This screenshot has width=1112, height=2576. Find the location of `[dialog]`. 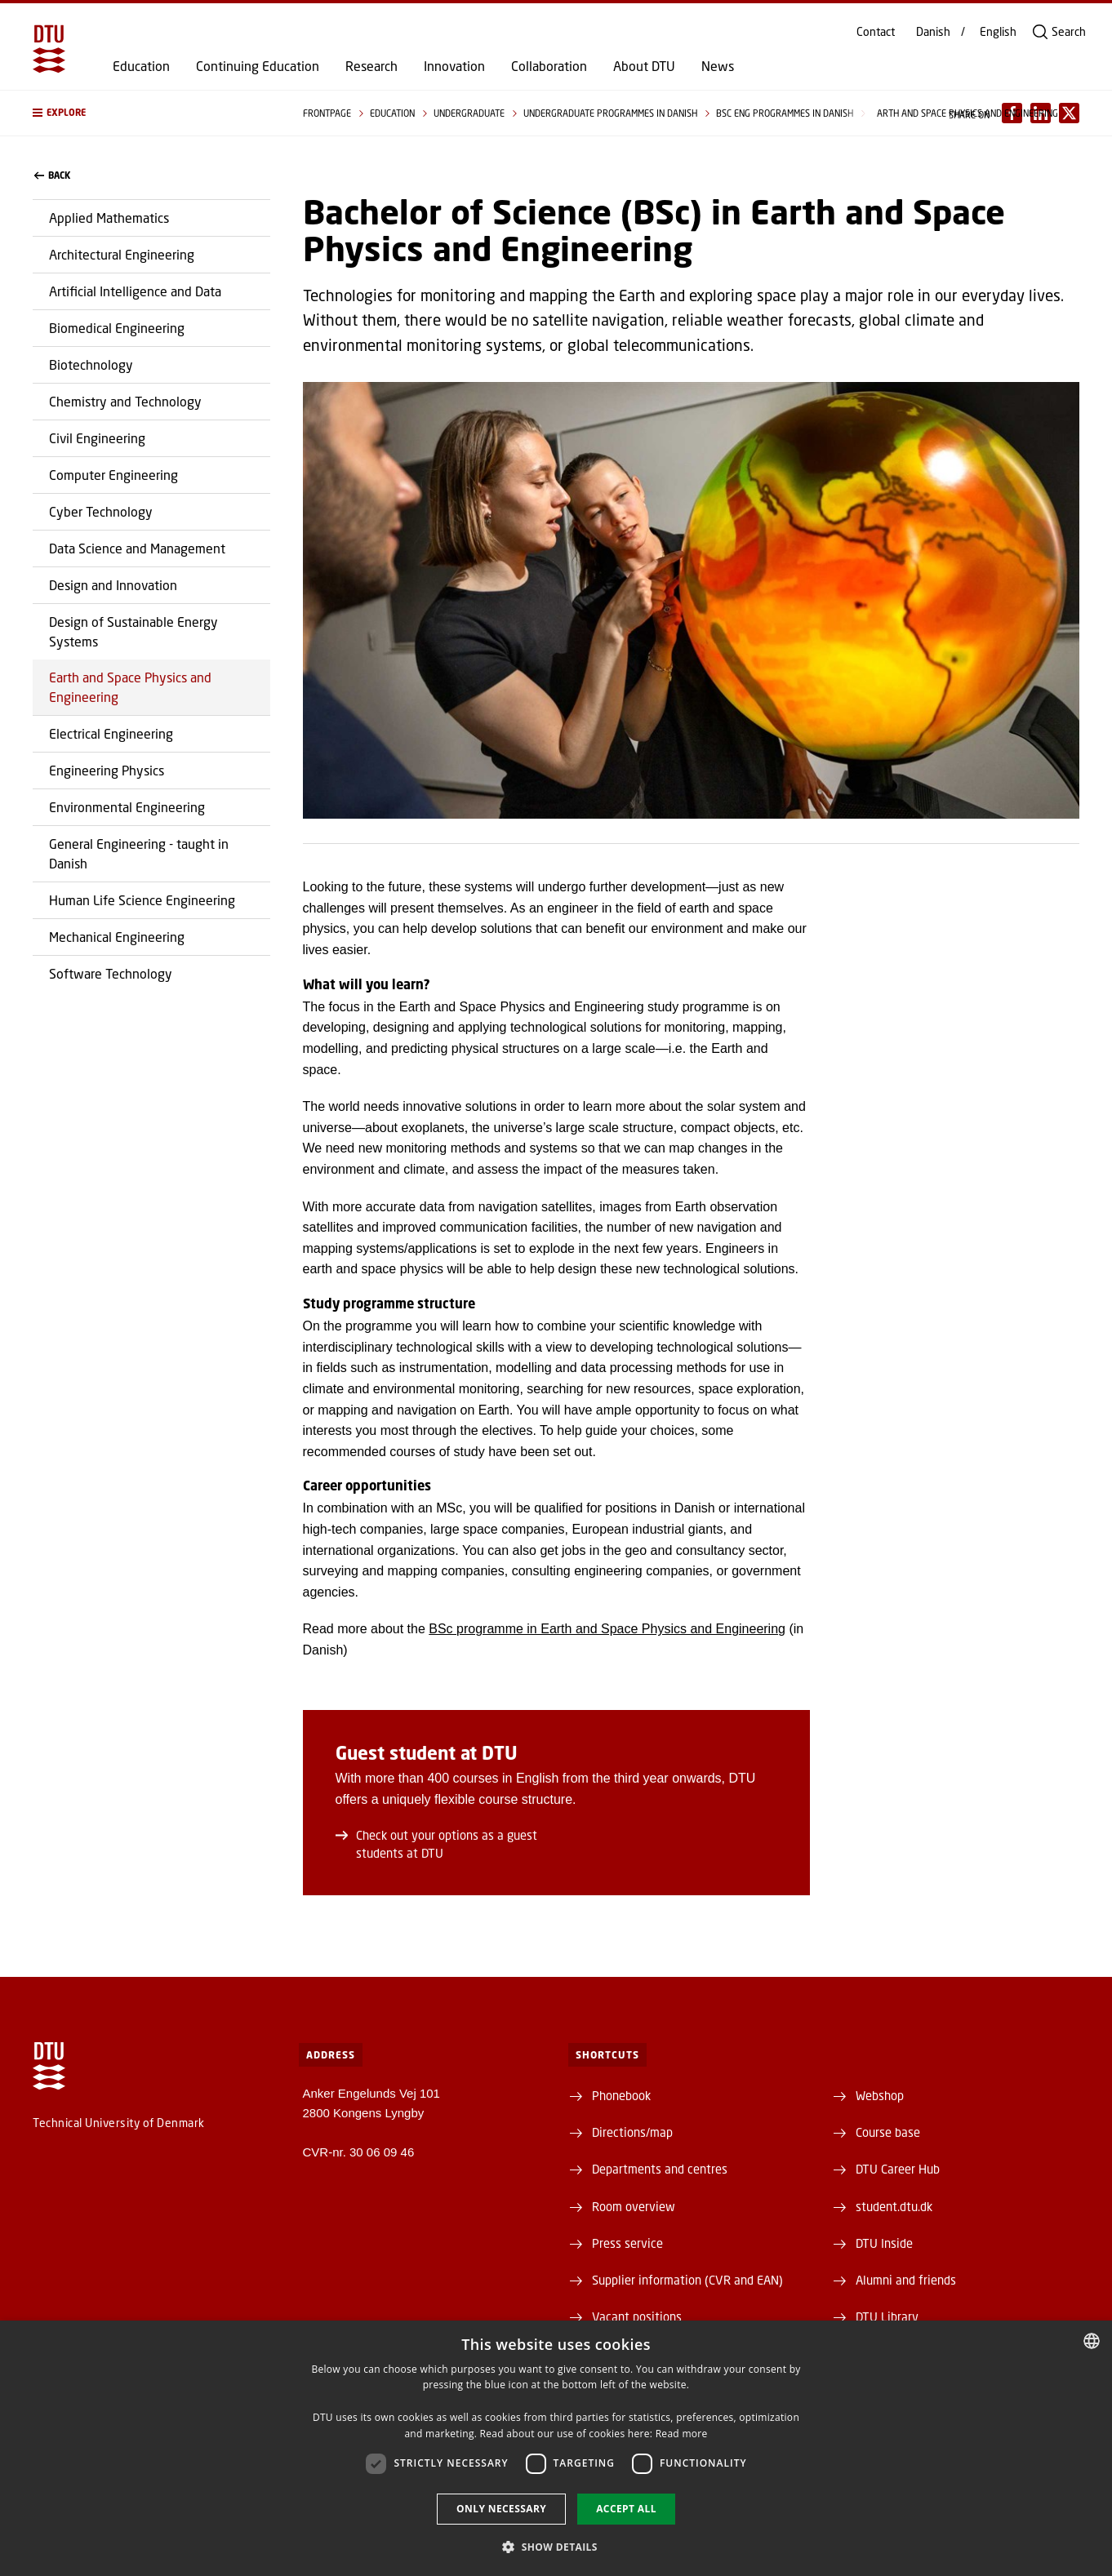

[dialog] is located at coordinates (556, 2448).